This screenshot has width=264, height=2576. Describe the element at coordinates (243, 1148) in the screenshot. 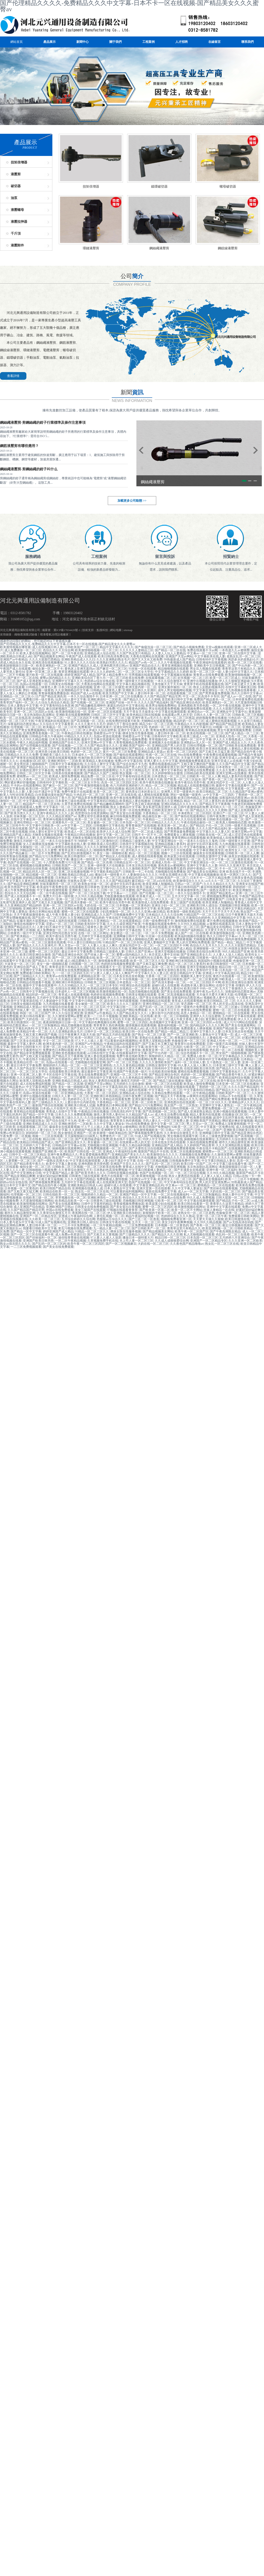

I see `在线视频观看人妻中文` at that location.